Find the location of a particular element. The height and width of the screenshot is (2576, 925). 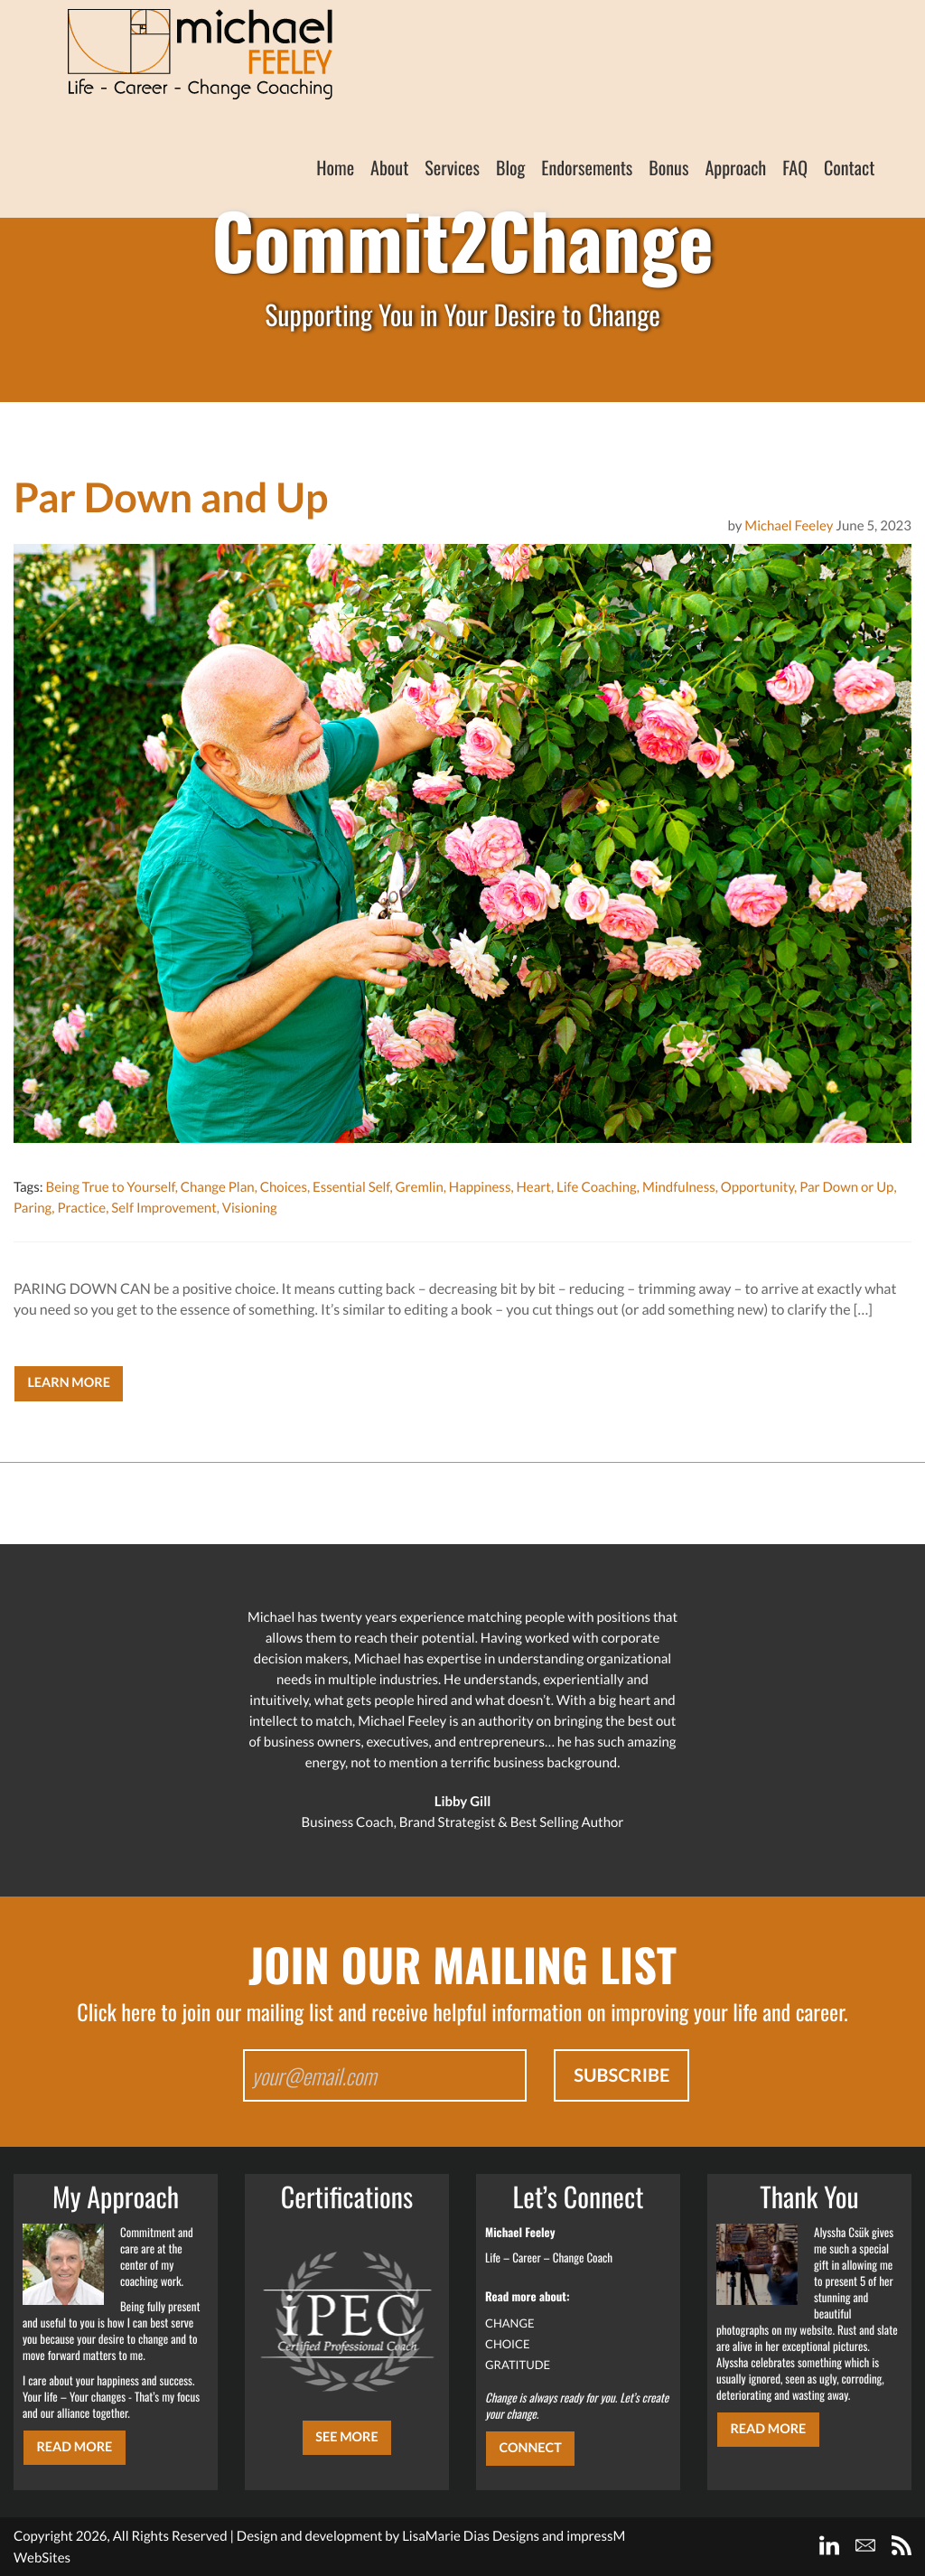

Being True to Yourself is located at coordinates (109, 1187).